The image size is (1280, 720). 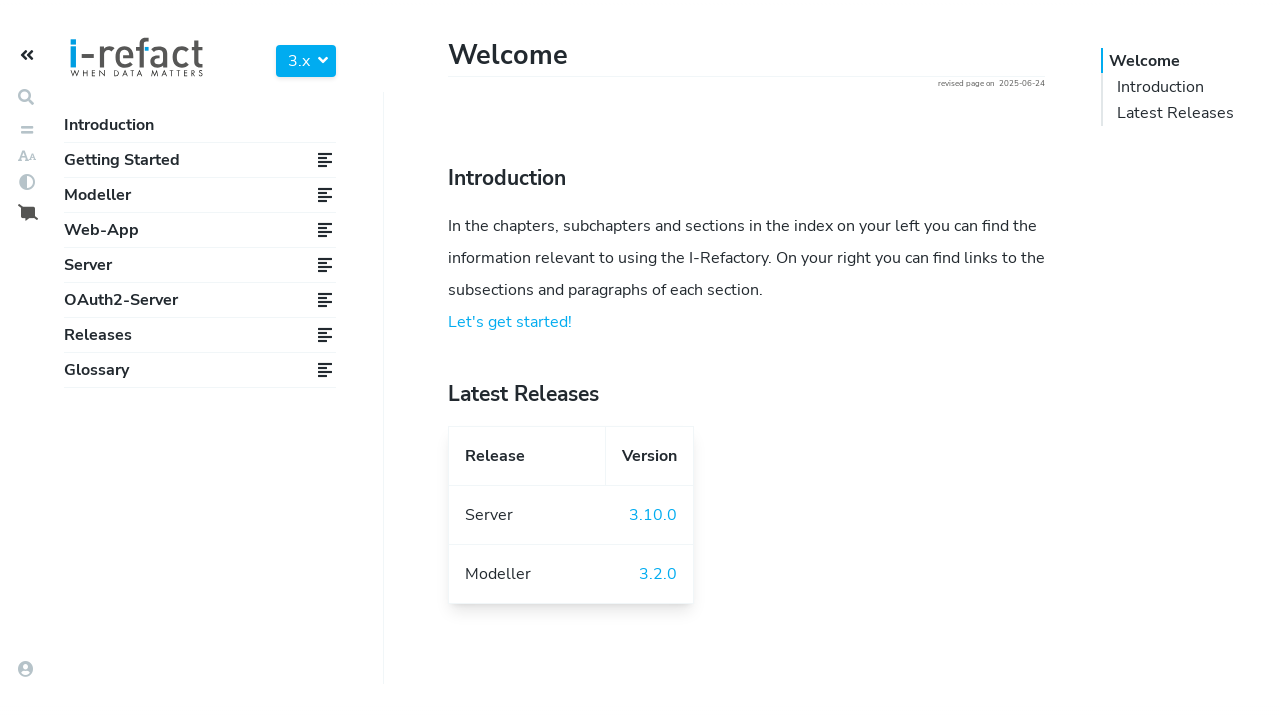 What do you see at coordinates (653, 515) in the screenshot?
I see `3.10.0` at bounding box center [653, 515].